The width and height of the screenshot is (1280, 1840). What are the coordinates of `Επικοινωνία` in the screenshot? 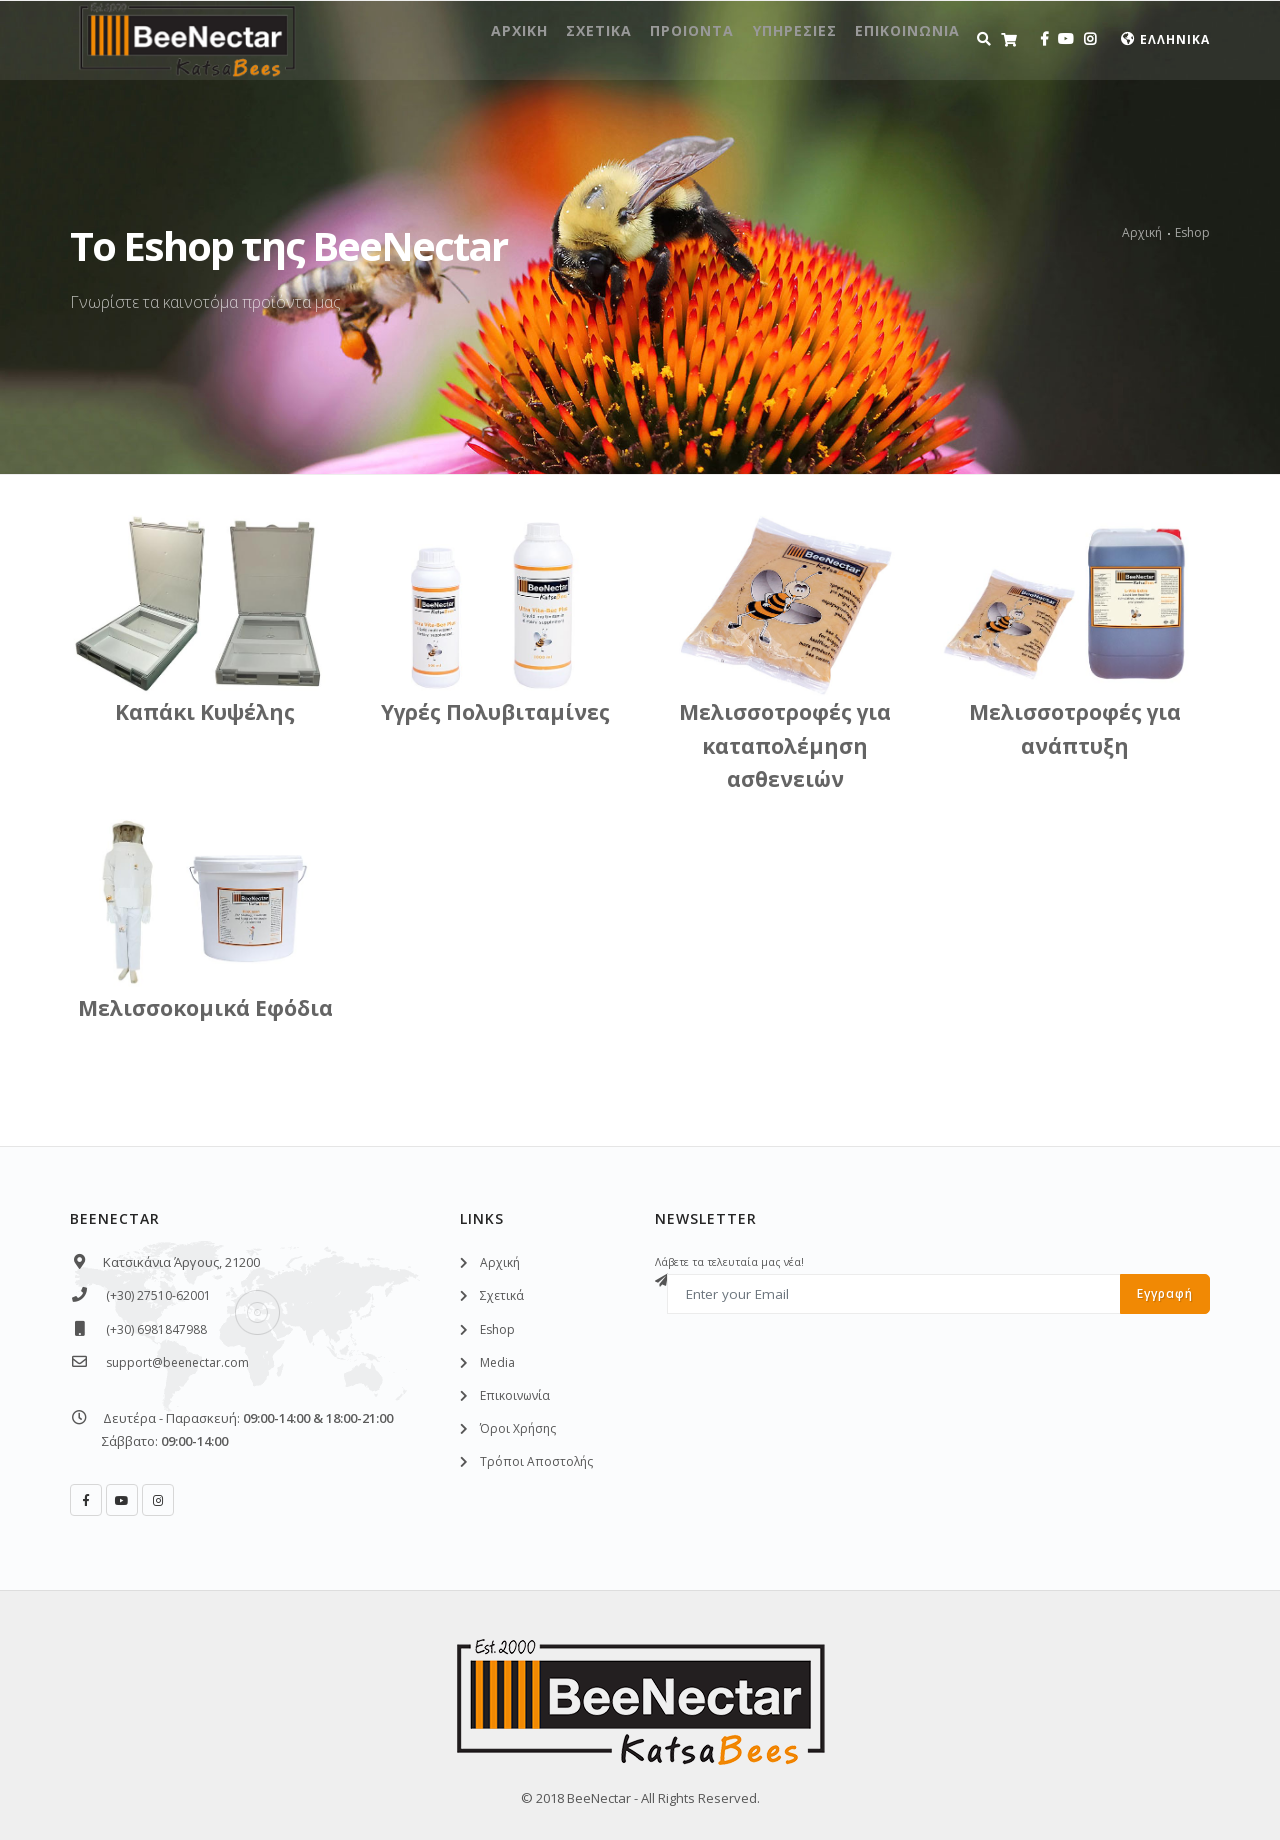 It's located at (515, 1395).